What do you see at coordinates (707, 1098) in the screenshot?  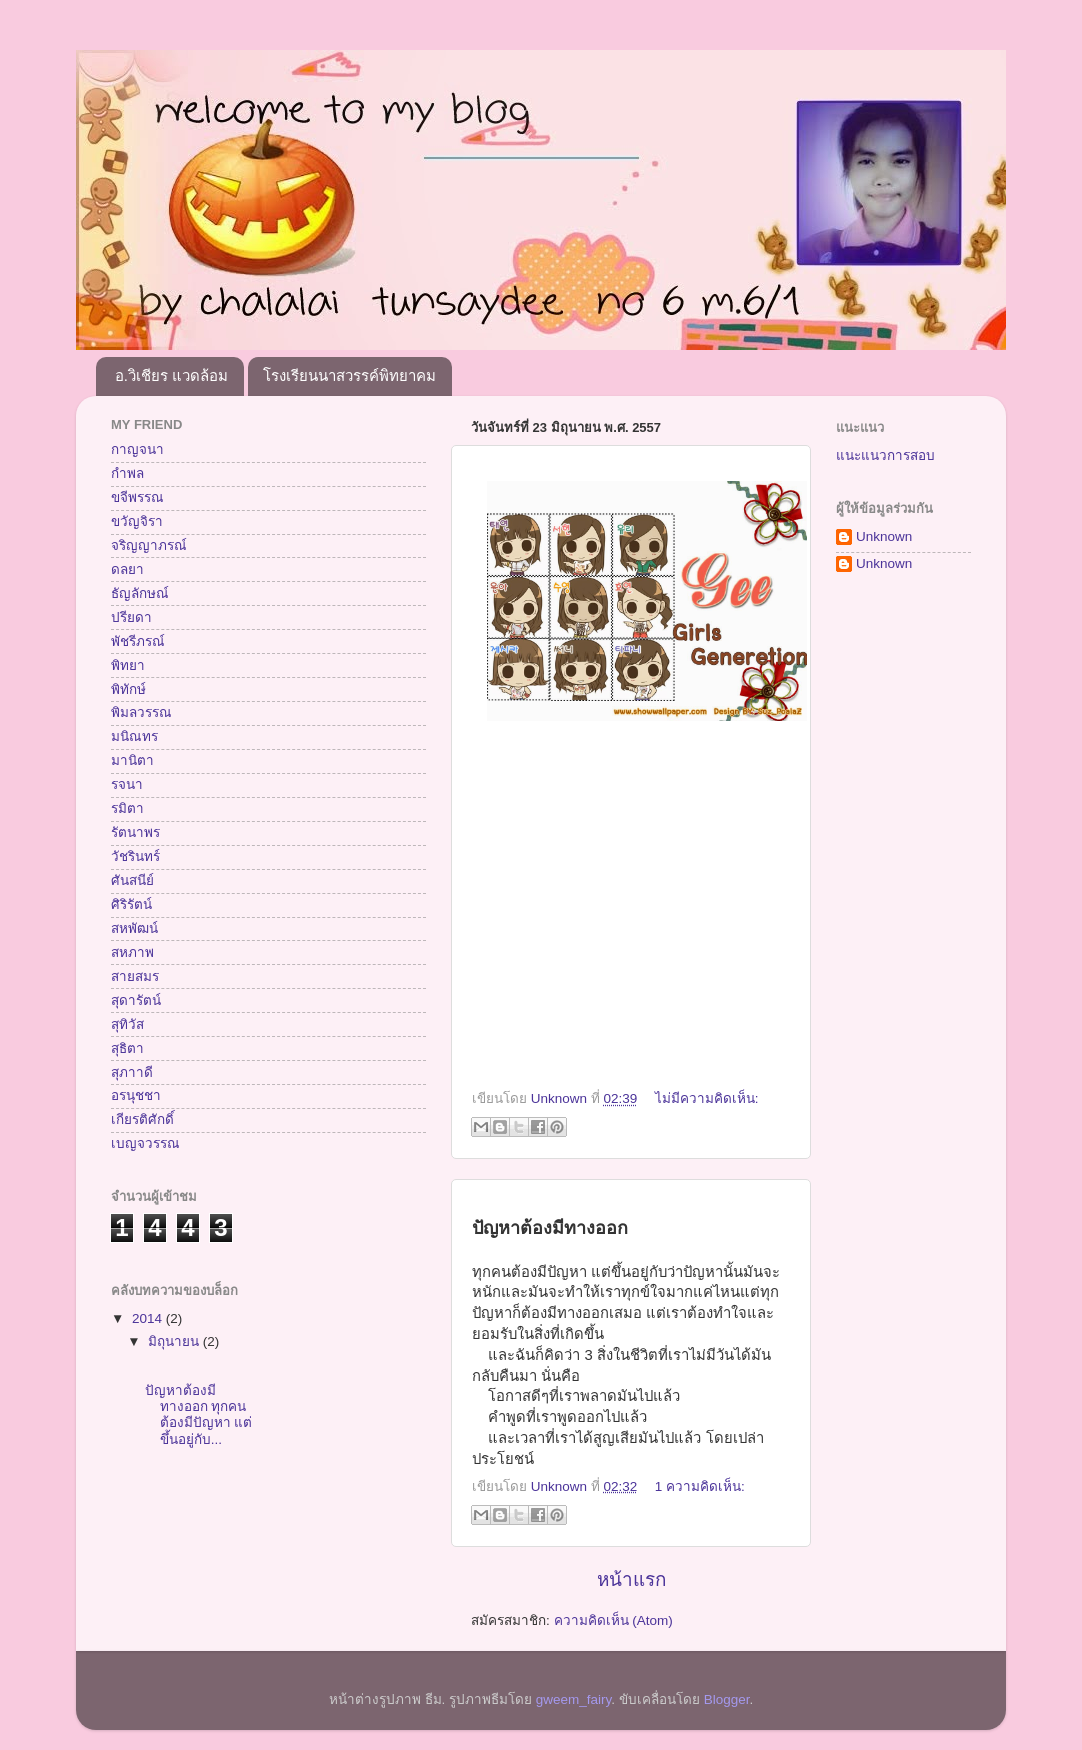 I see `ไม่มีความคิดเห็น:` at bounding box center [707, 1098].